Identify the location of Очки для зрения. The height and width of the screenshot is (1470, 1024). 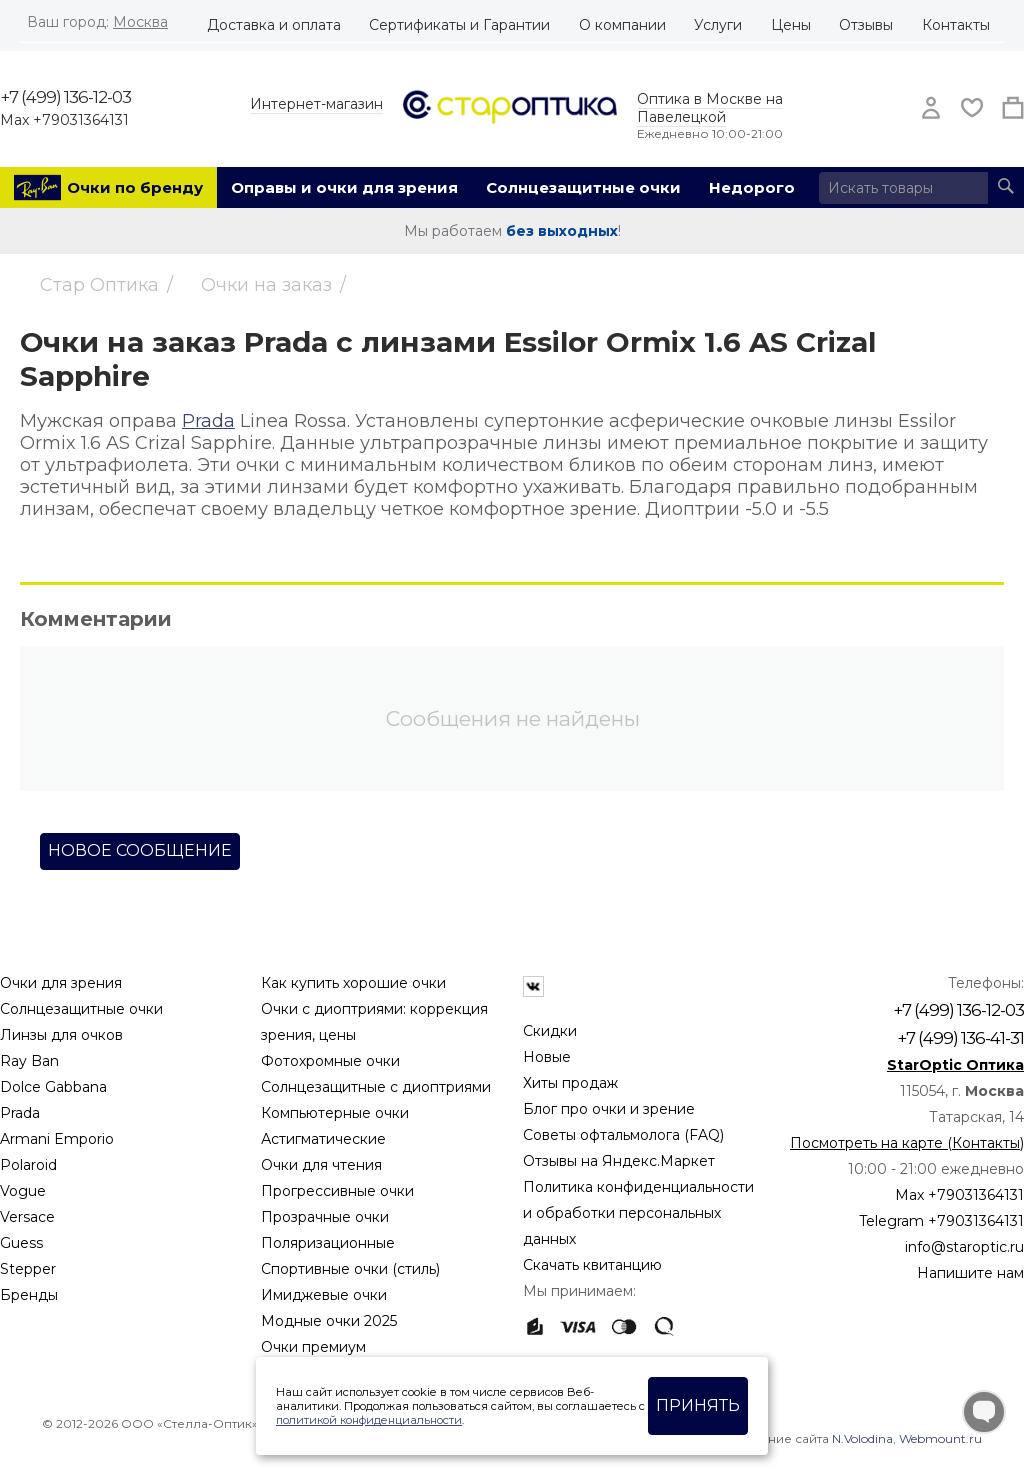
(61, 983).